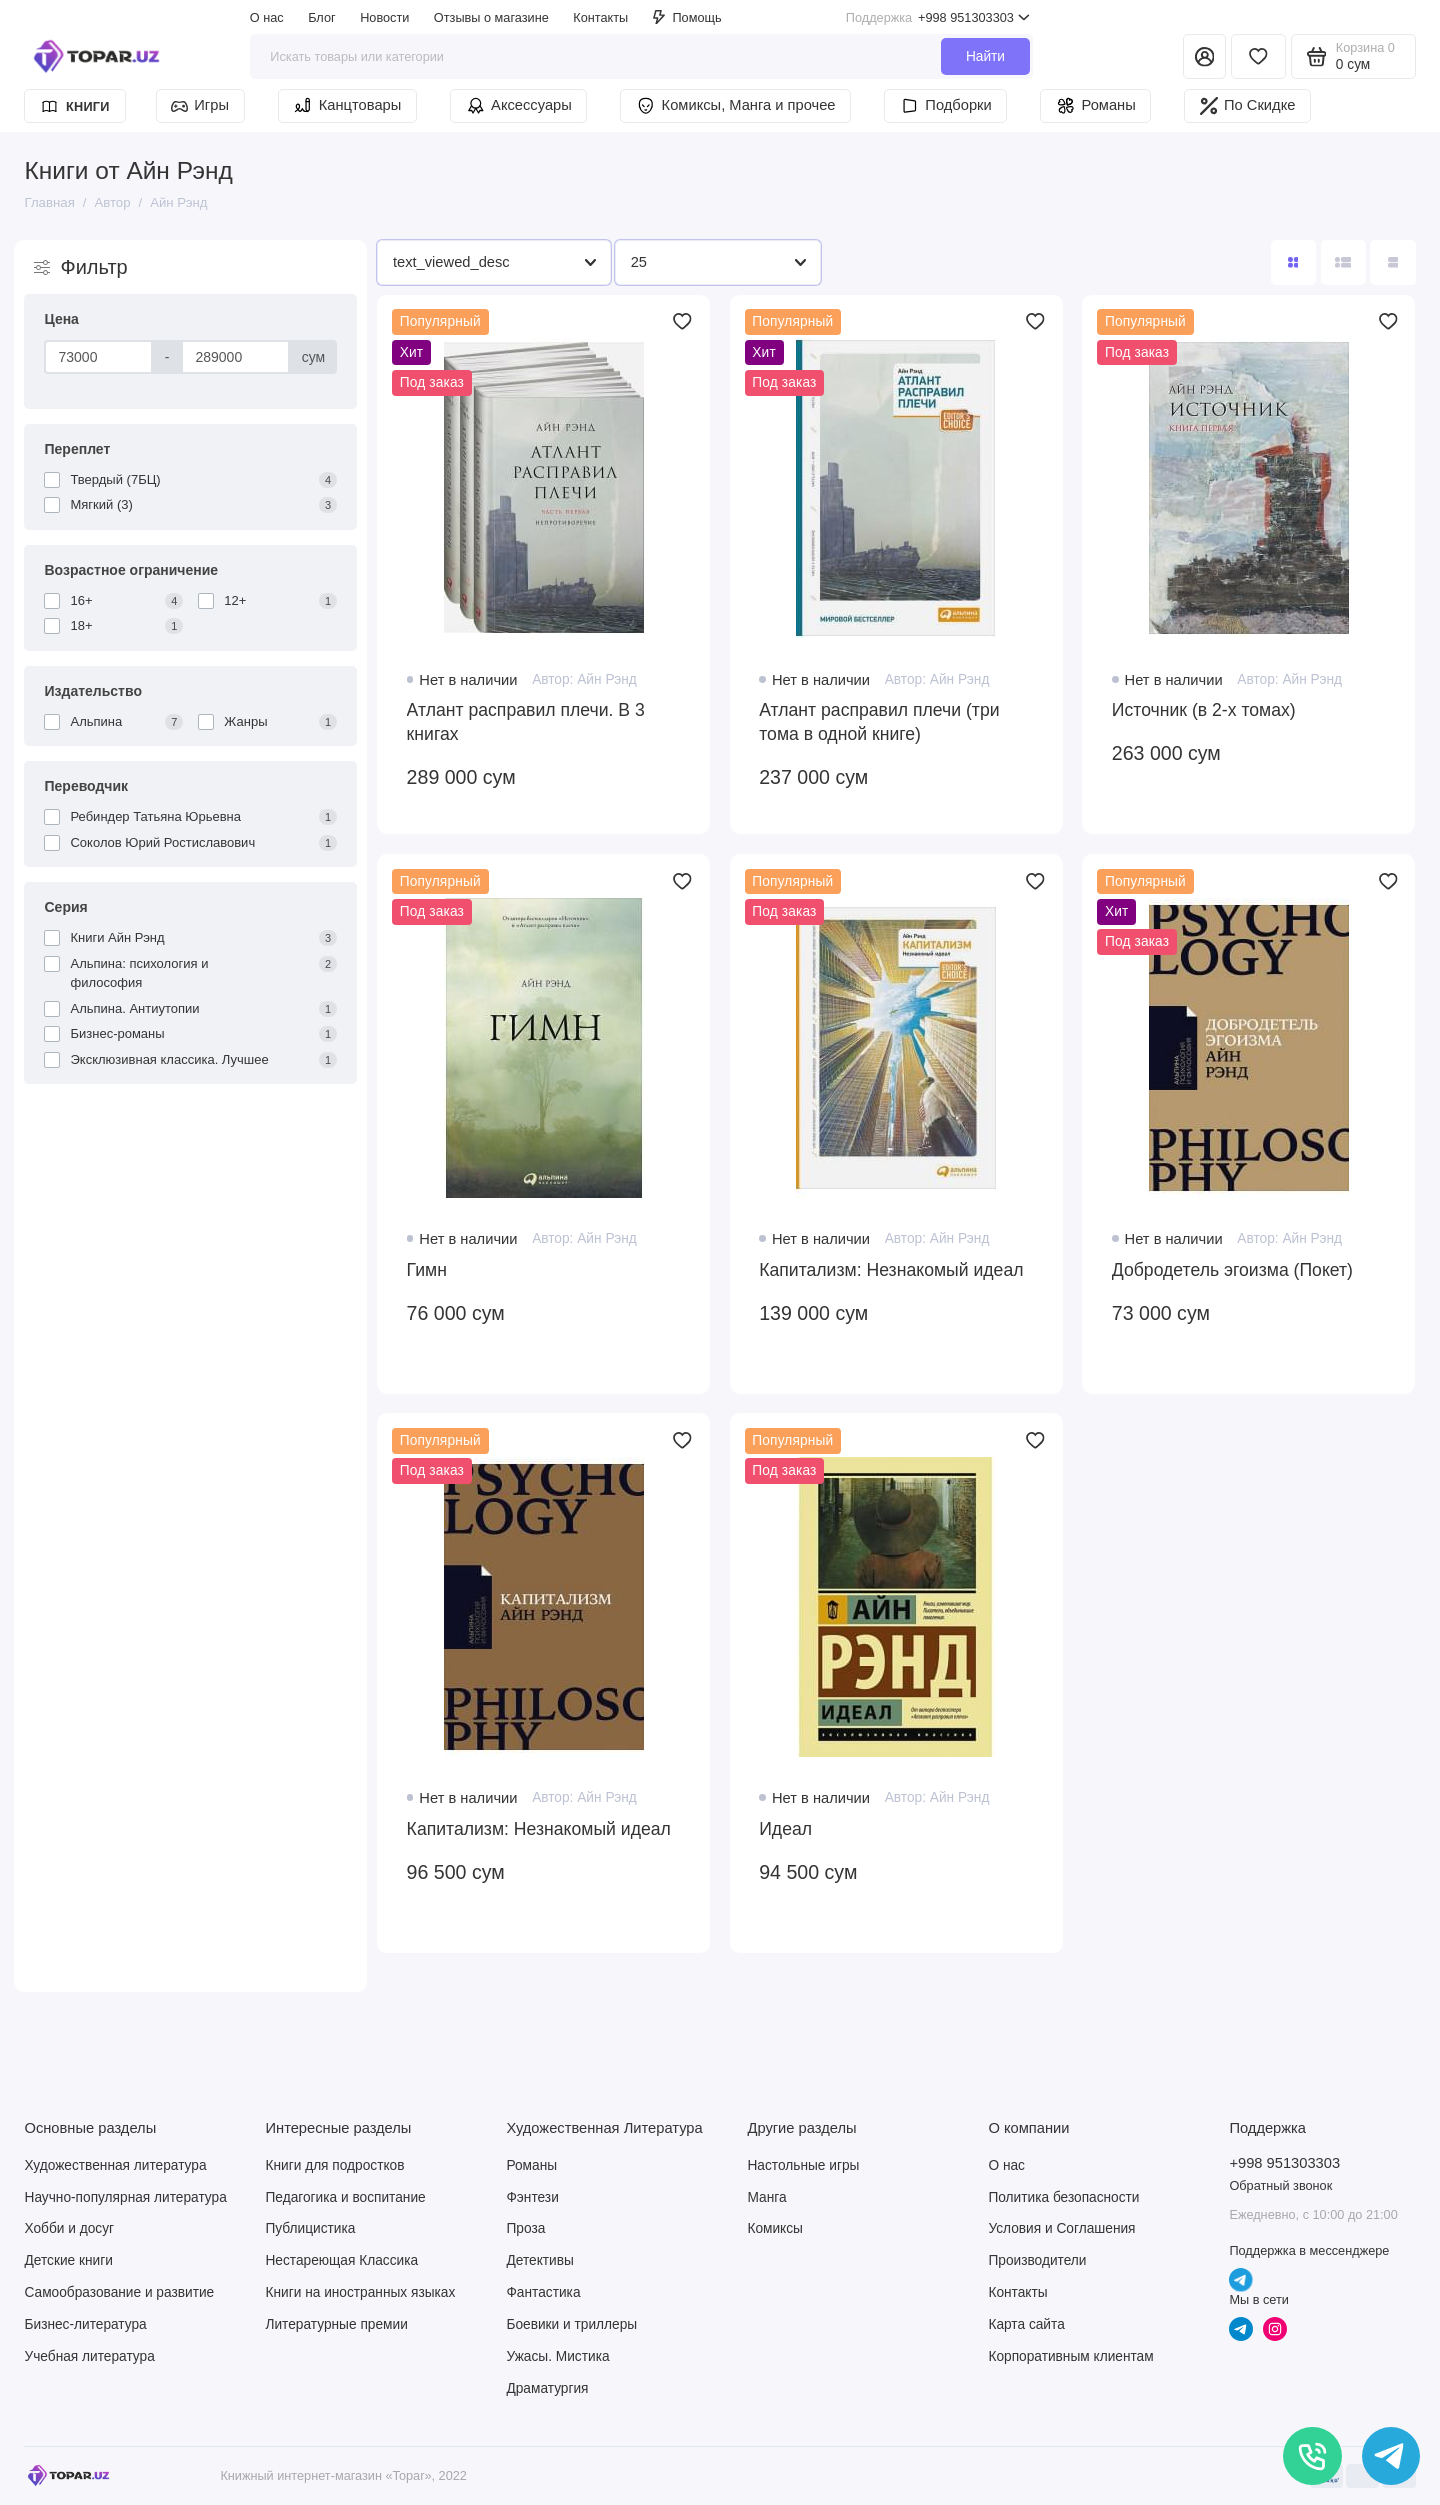 The width and height of the screenshot is (1440, 2505). What do you see at coordinates (1096, 106) in the screenshot?
I see `Романы` at bounding box center [1096, 106].